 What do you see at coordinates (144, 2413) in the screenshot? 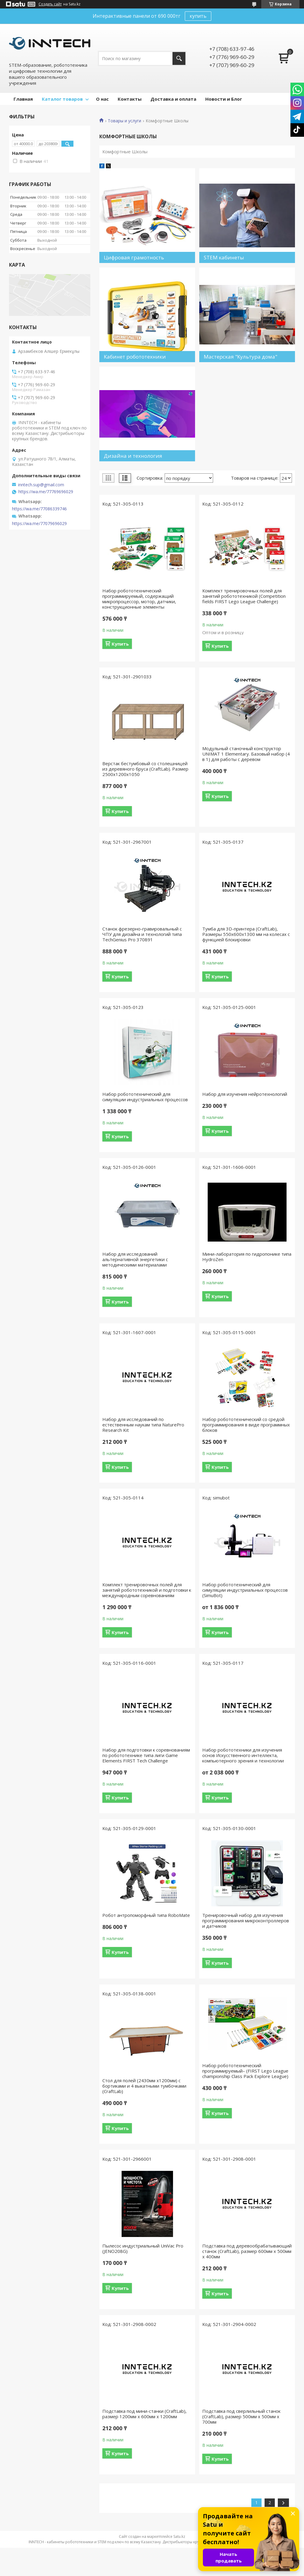
I see `Подставка под мини-станки (CraftLab), размер 1200мм х 600мм х 1200мм` at bounding box center [144, 2413].